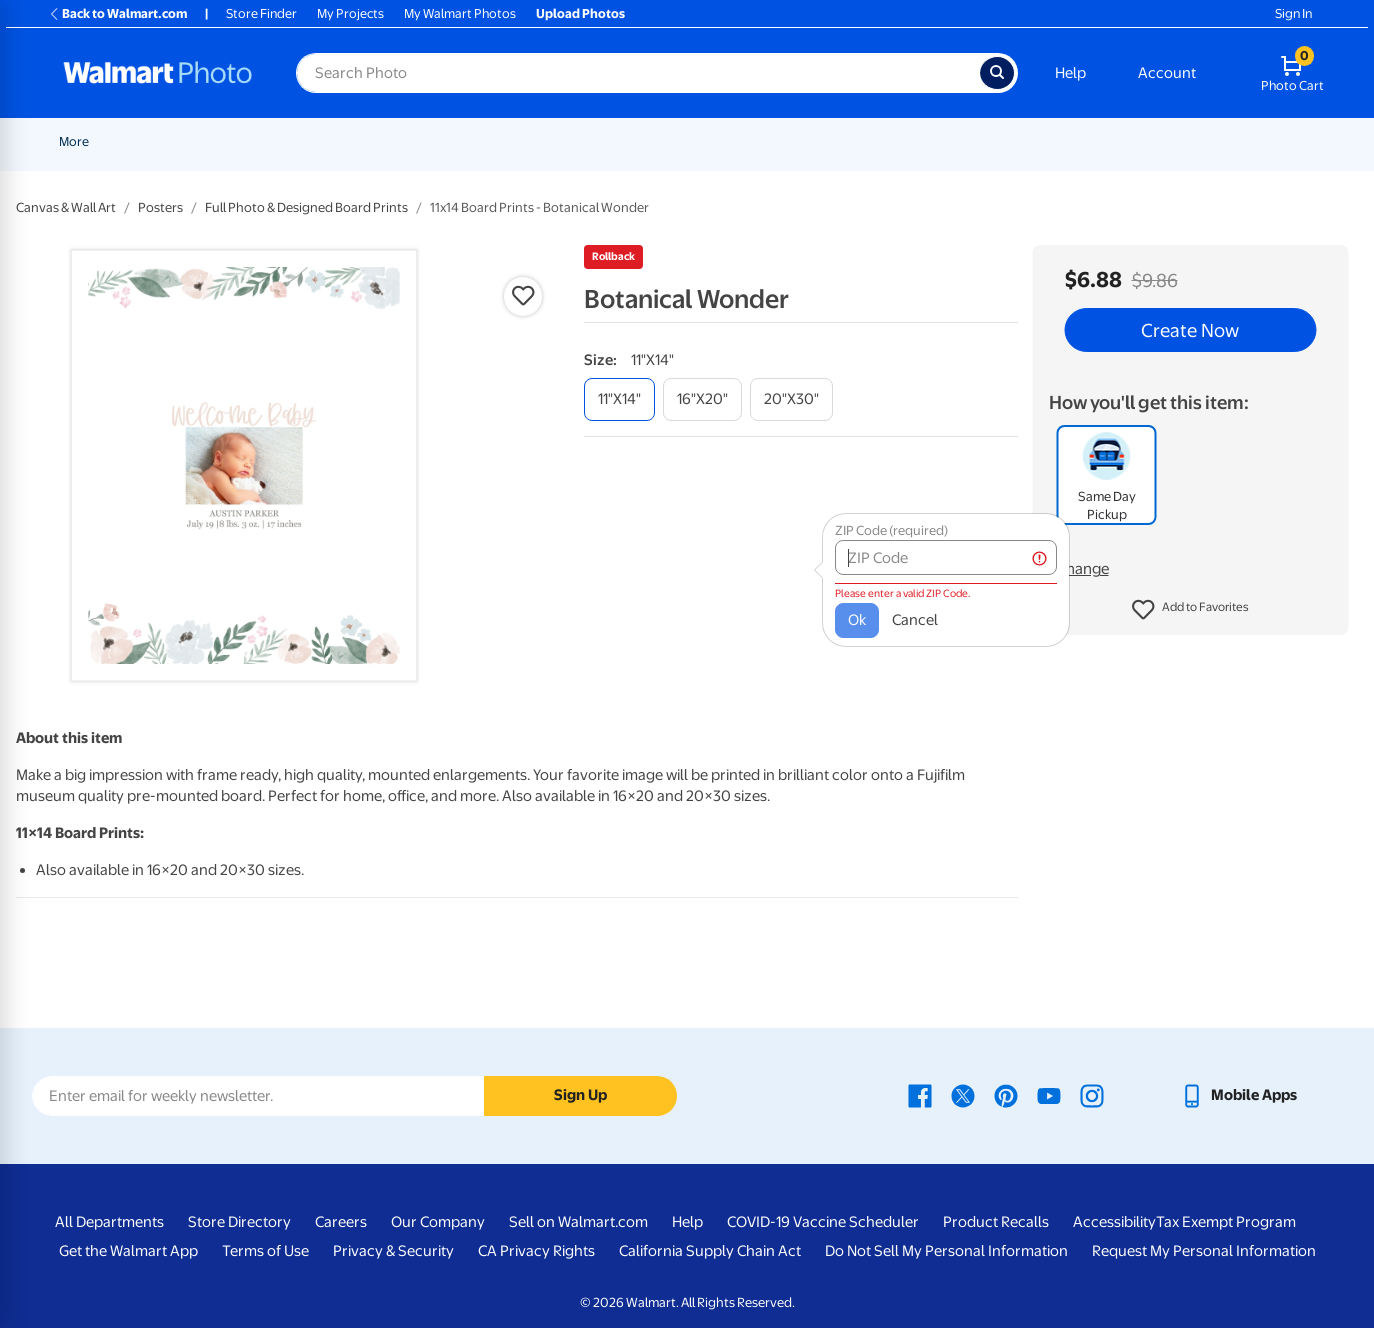 Image resolution: width=1374 pixels, height=1328 pixels. Describe the element at coordinates (868, 141) in the screenshot. I see `[Show submenu of Canvas & Wall Art]` at that location.